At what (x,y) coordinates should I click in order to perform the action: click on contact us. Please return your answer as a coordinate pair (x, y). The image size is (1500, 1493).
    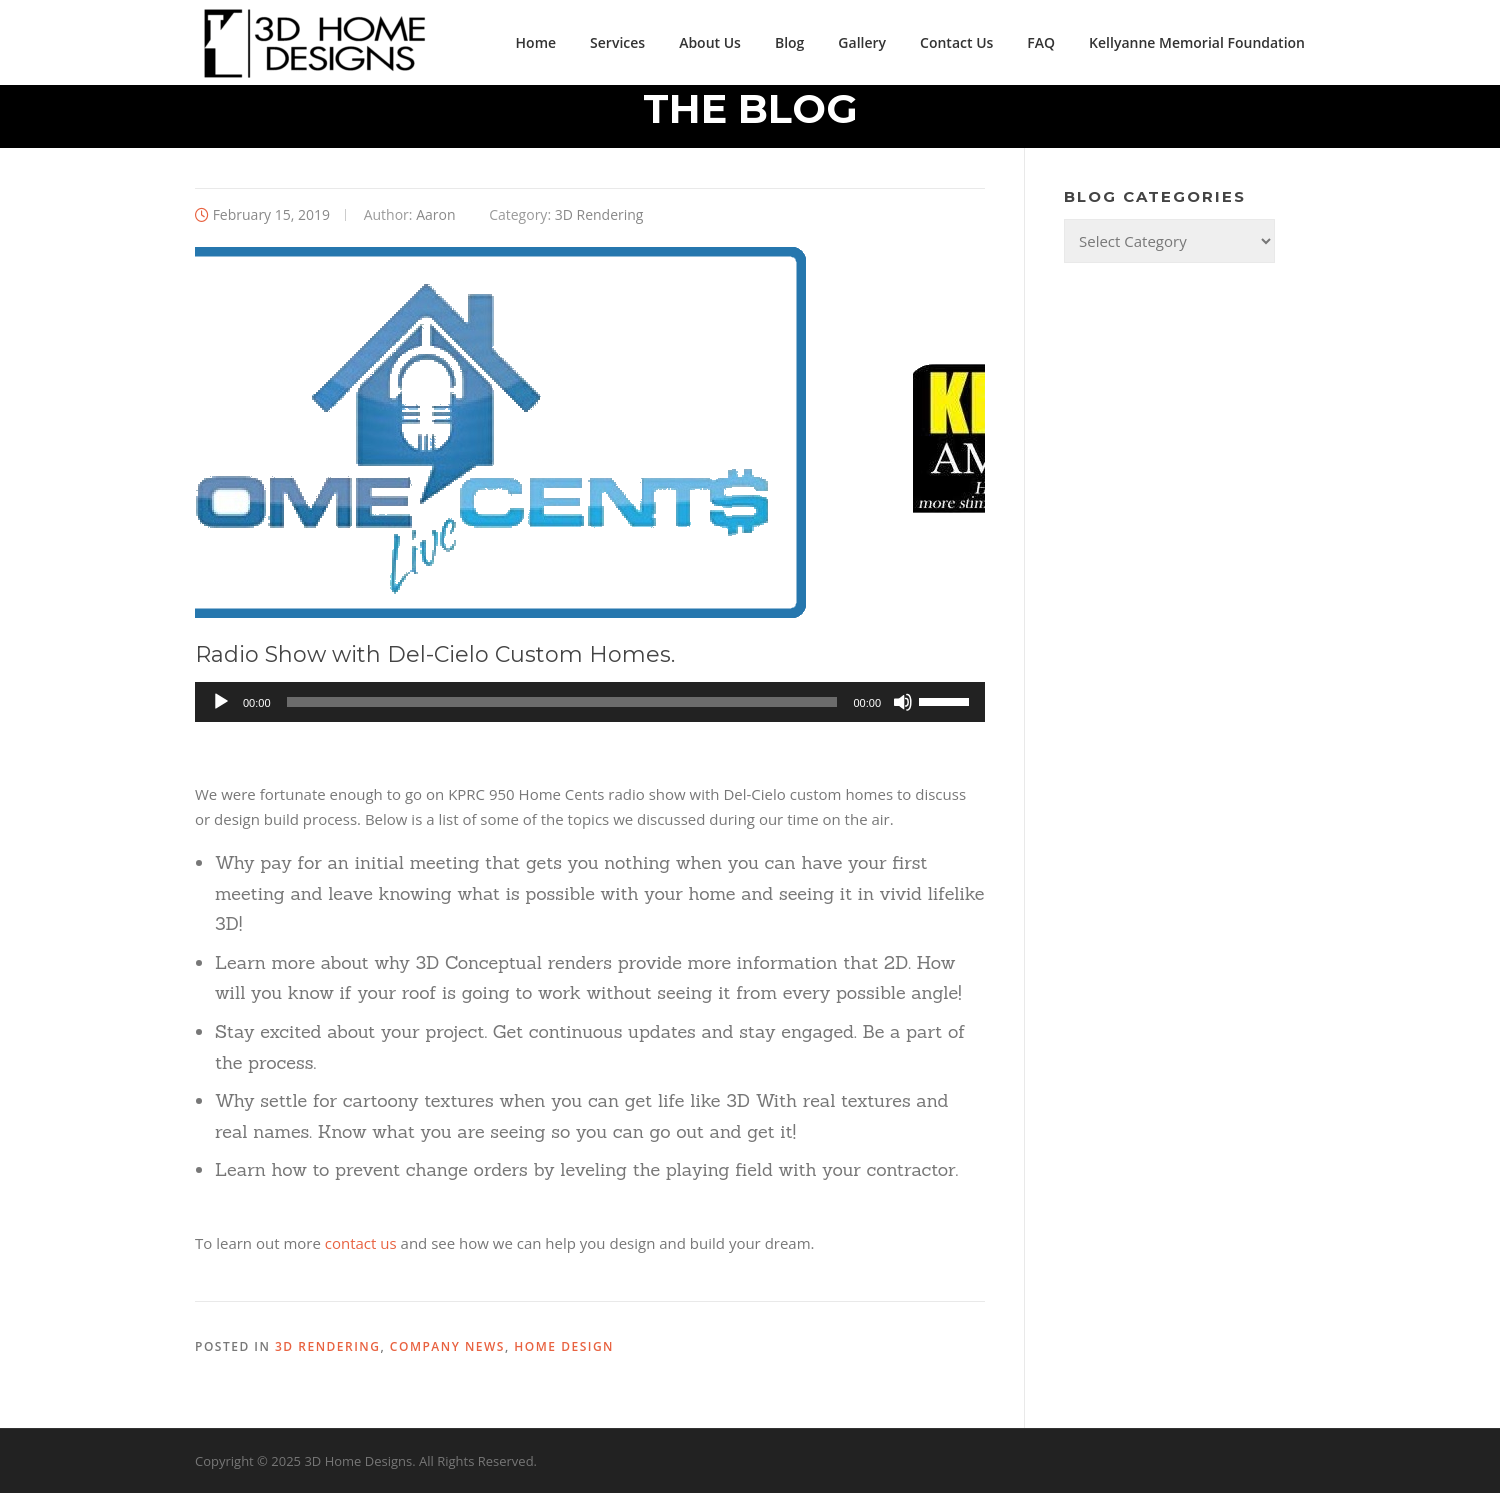
    Looking at the image, I should click on (361, 1243).